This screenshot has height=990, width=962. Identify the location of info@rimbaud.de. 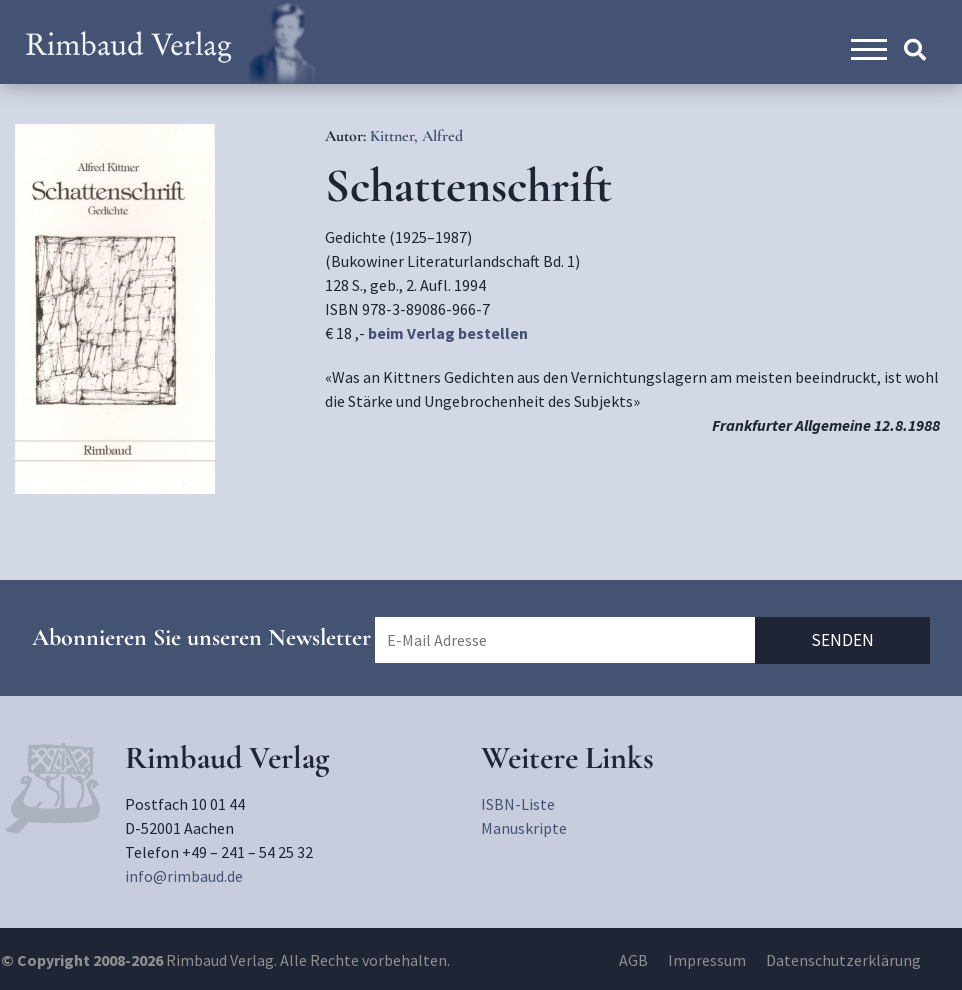
(184, 876).